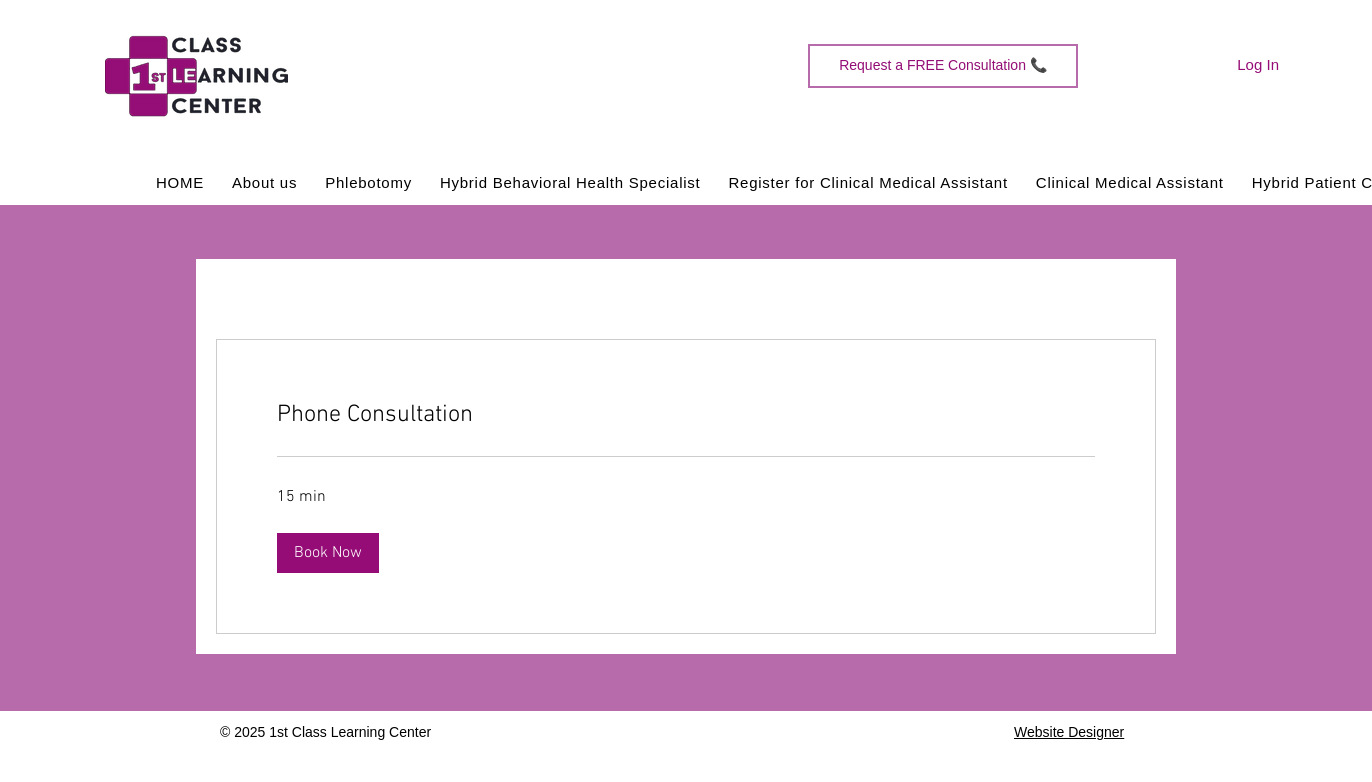 The height and width of the screenshot is (782, 1372). What do you see at coordinates (686, 416) in the screenshot?
I see `[link]` at bounding box center [686, 416].